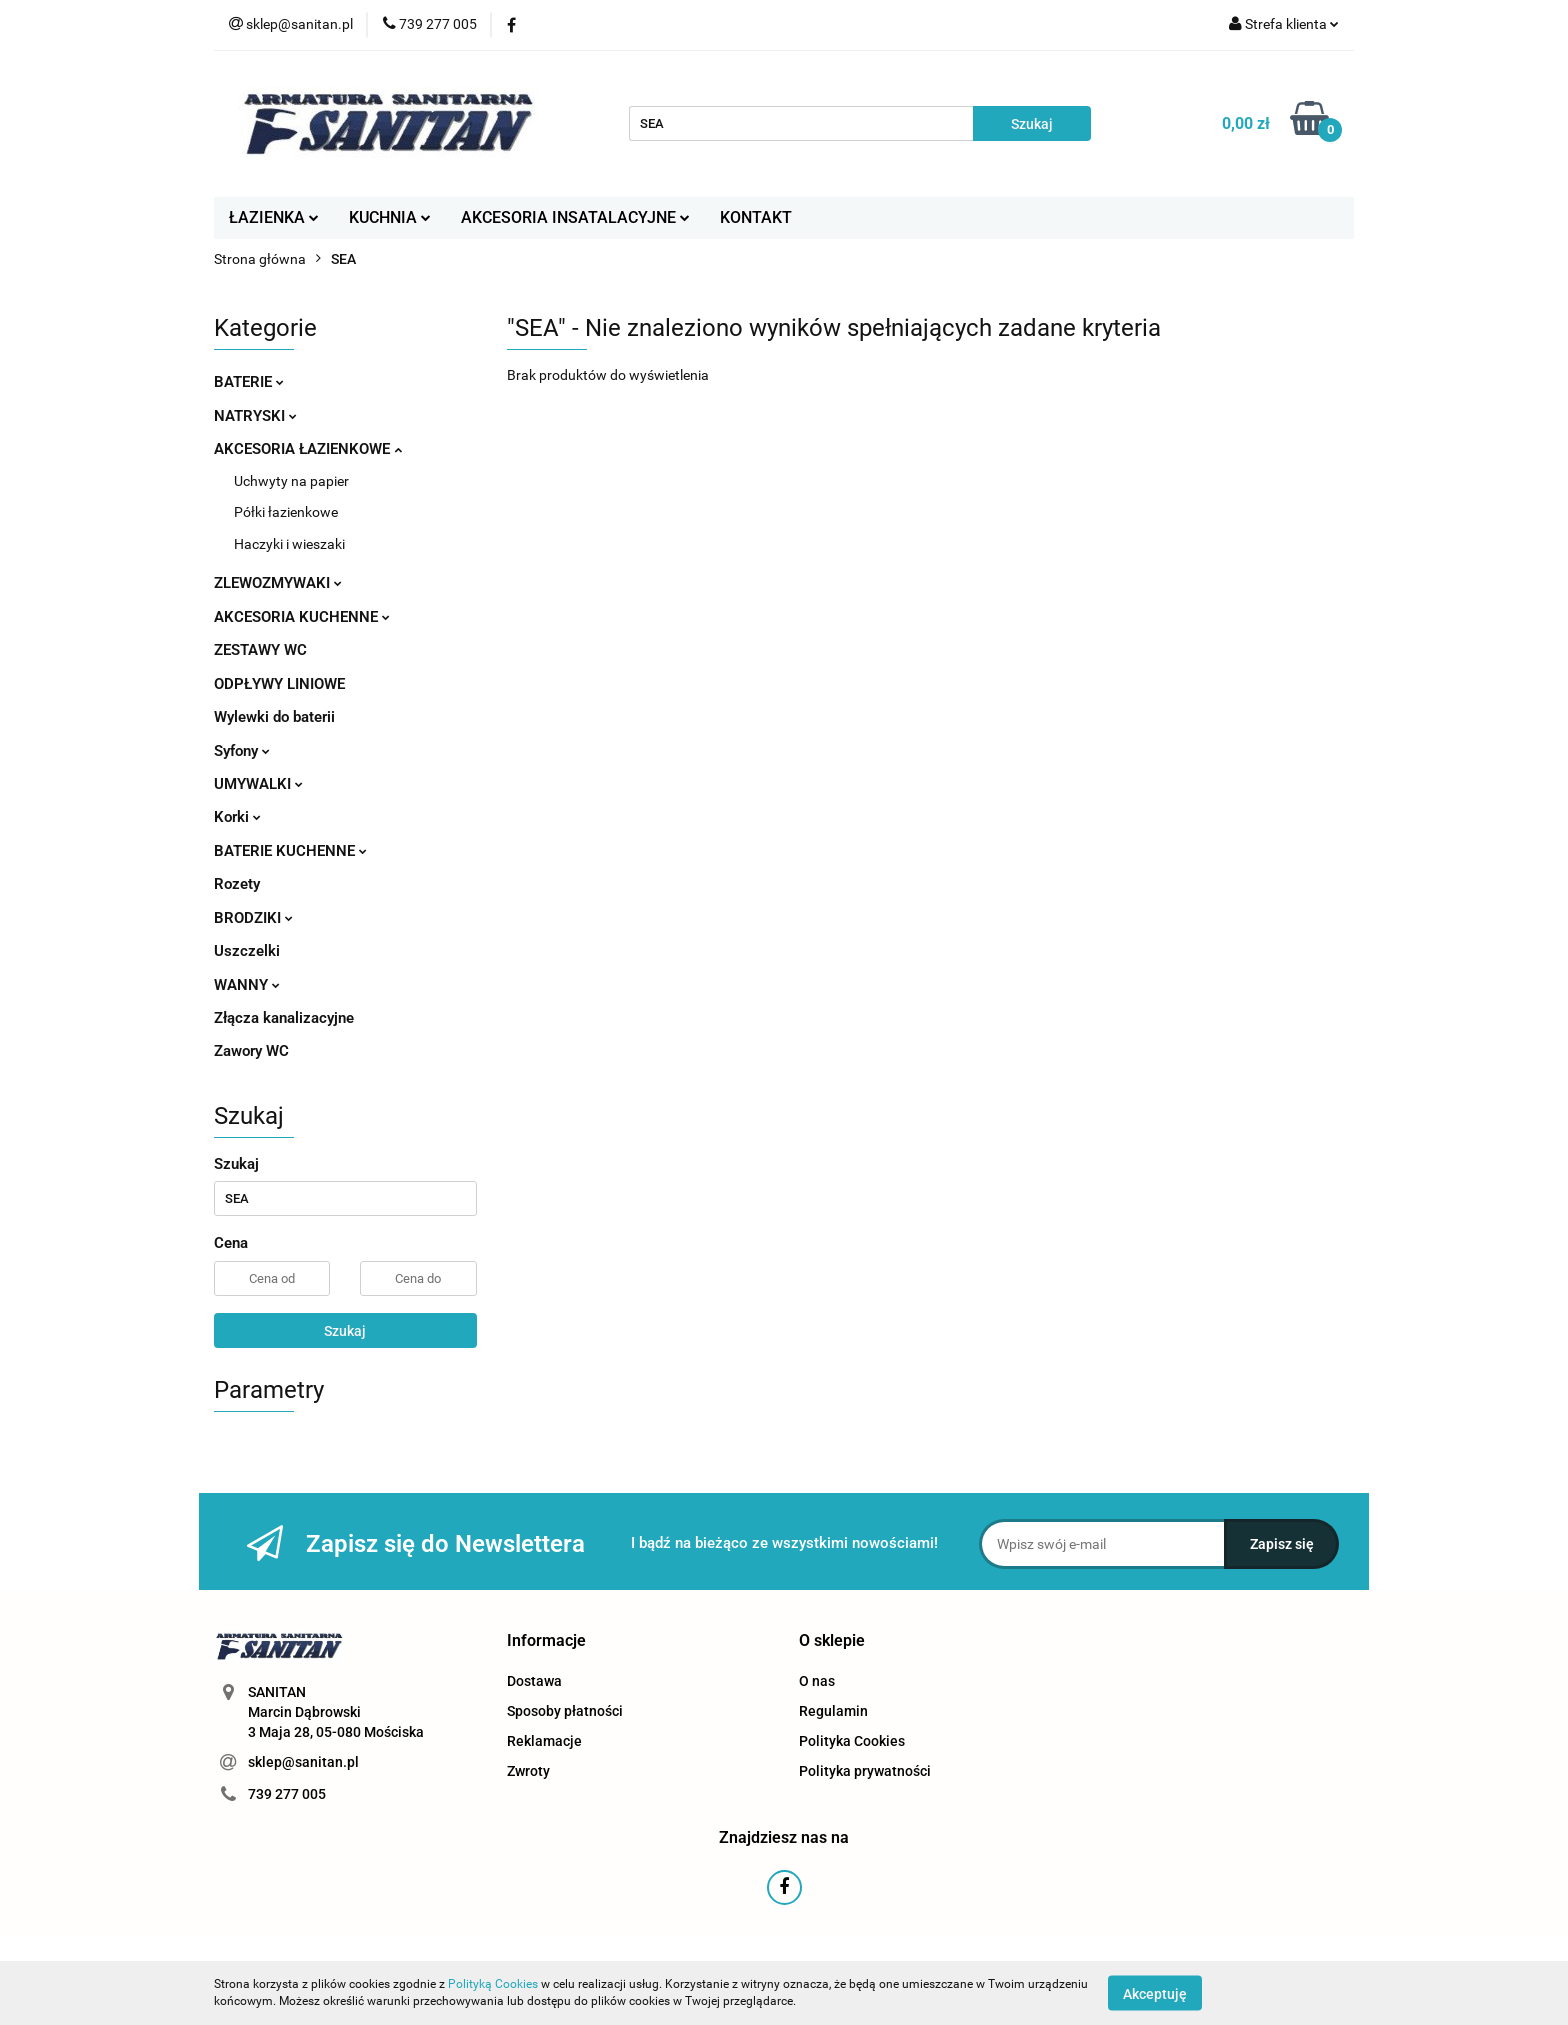 The width and height of the screenshot is (1568, 2025). What do you see at coordinates (251, 1051) in the screenshot?
I see `Zawory WC` at bounding box center [251, 1051].